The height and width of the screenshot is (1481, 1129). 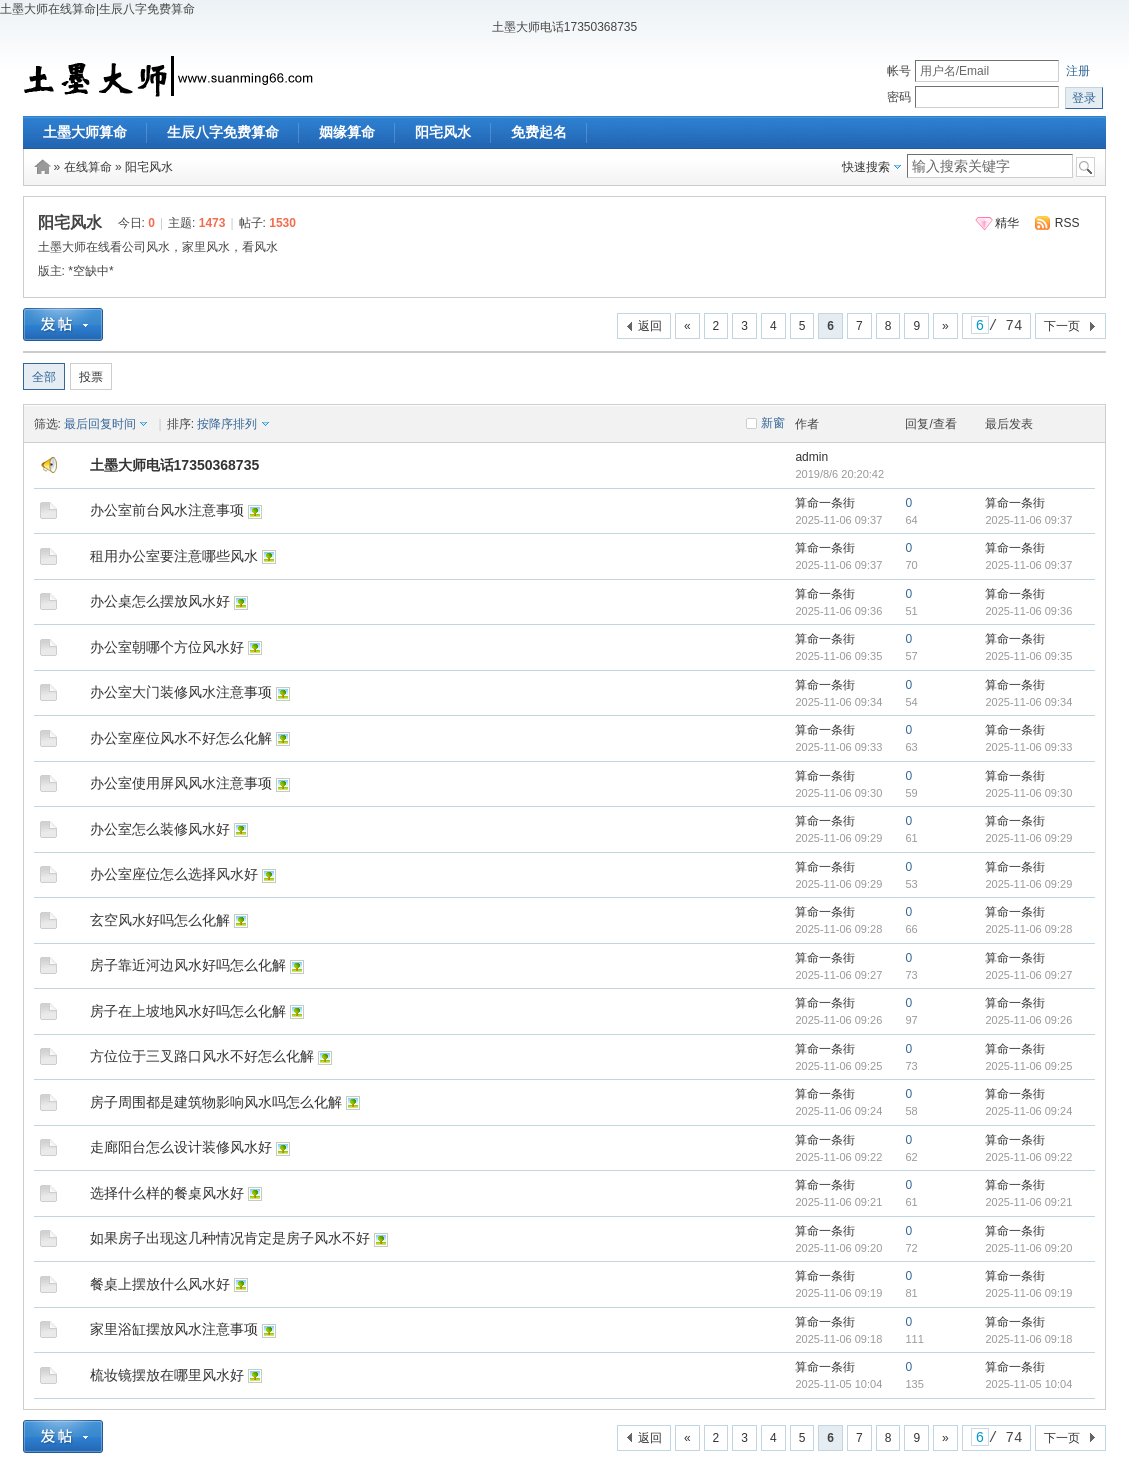 What do you see at coordinates (88, 167) in the screenshot?
I see `在线算命` at bounding box center [88, 167].